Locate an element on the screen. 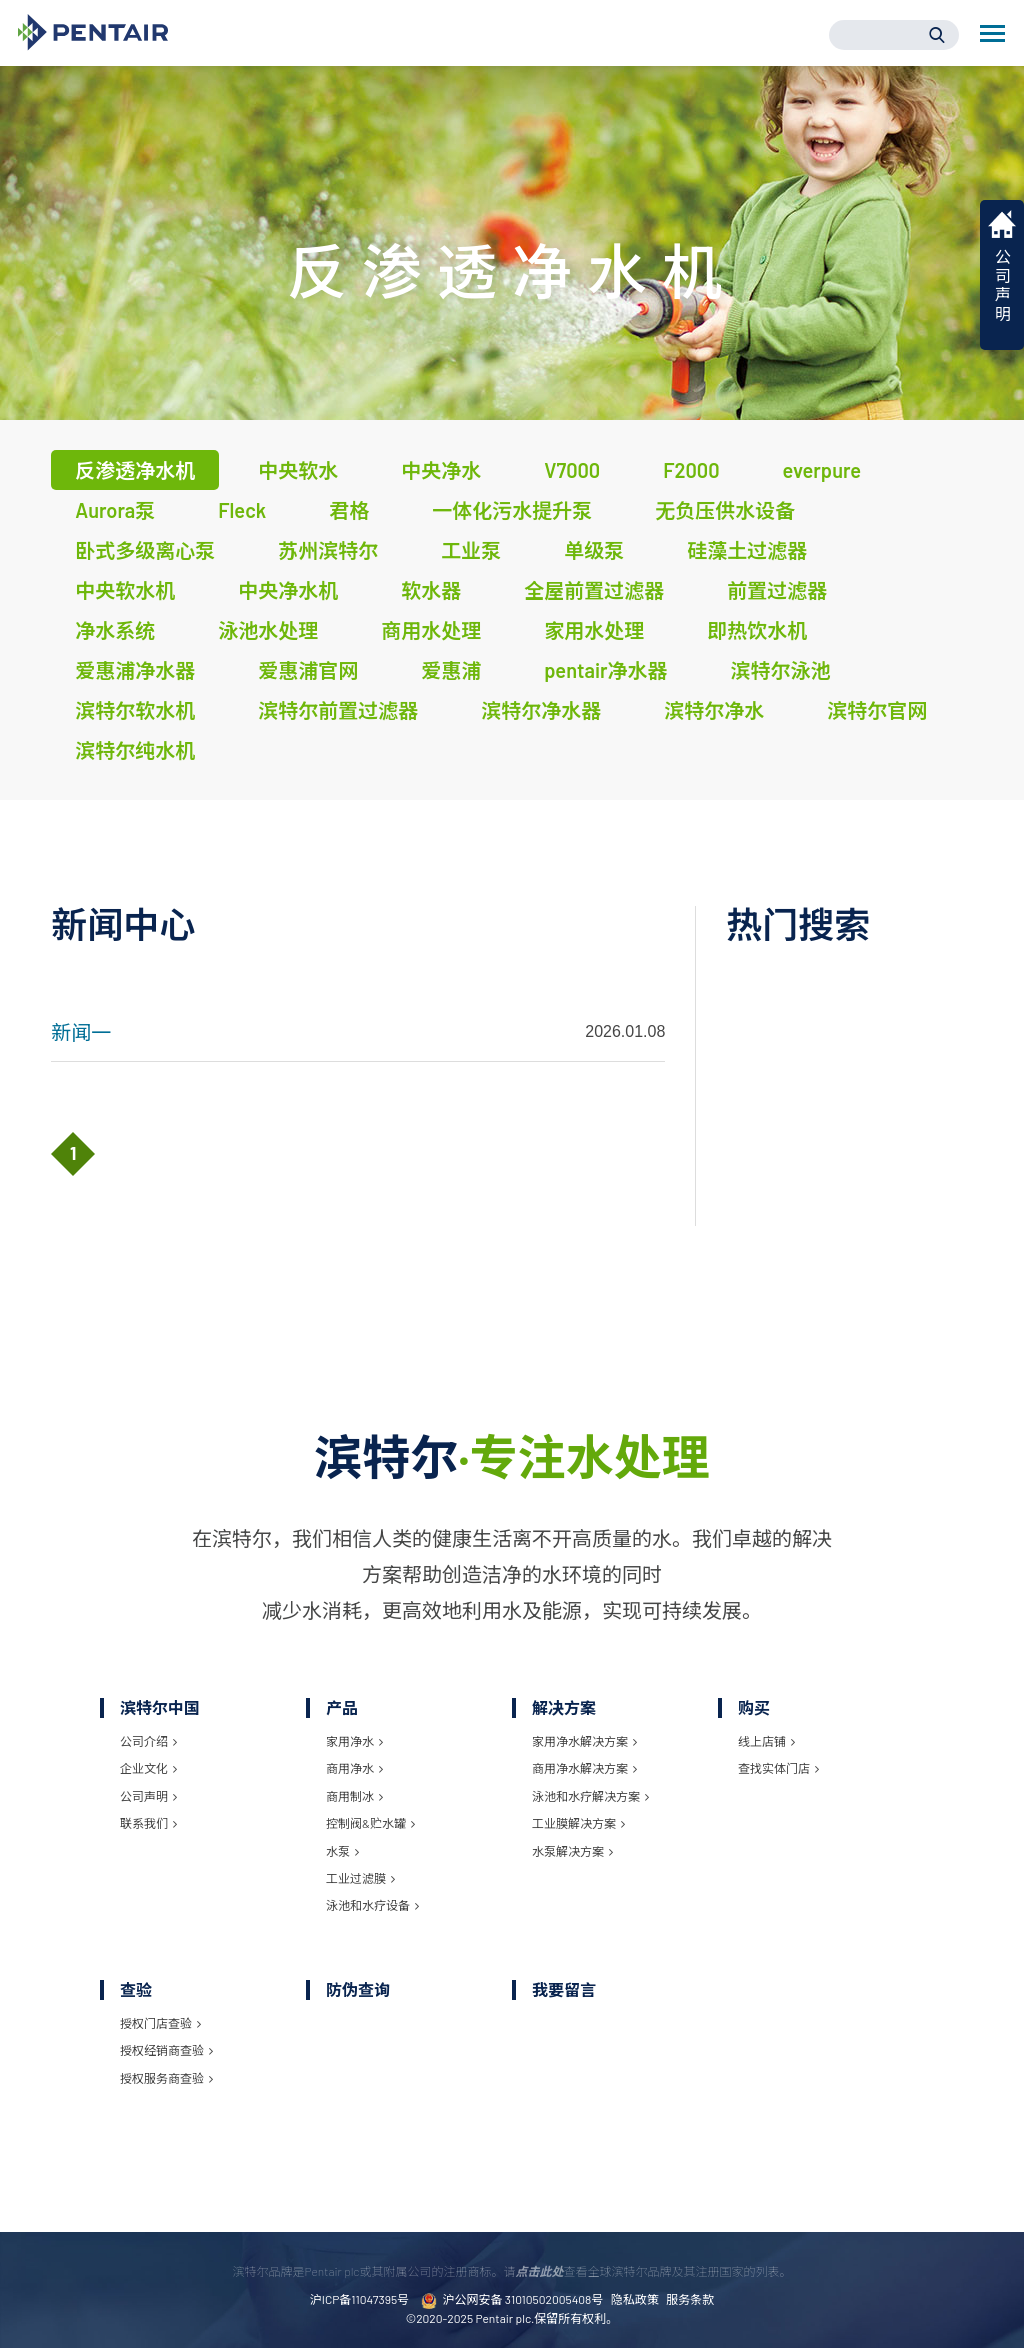 Image resolution: width=1024 pixels, height=2348 pixels. 点击此处 is located at coordinates (539, 2271).